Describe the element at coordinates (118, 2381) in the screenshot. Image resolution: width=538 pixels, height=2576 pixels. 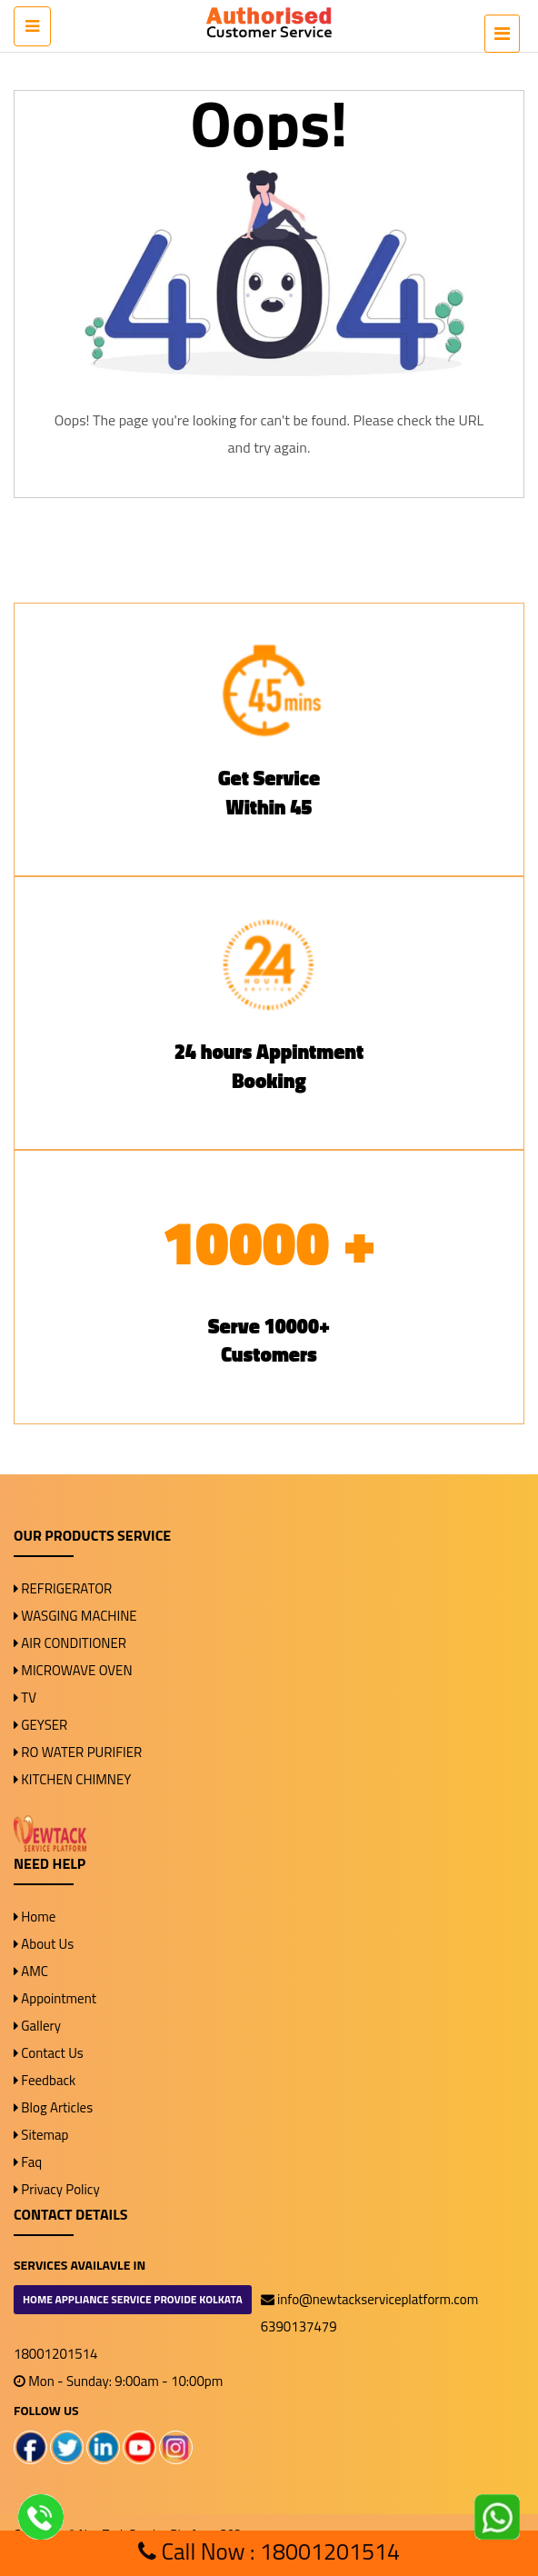
I see `Mon - Sunday: 9:00am - 10:00pm` at that location.